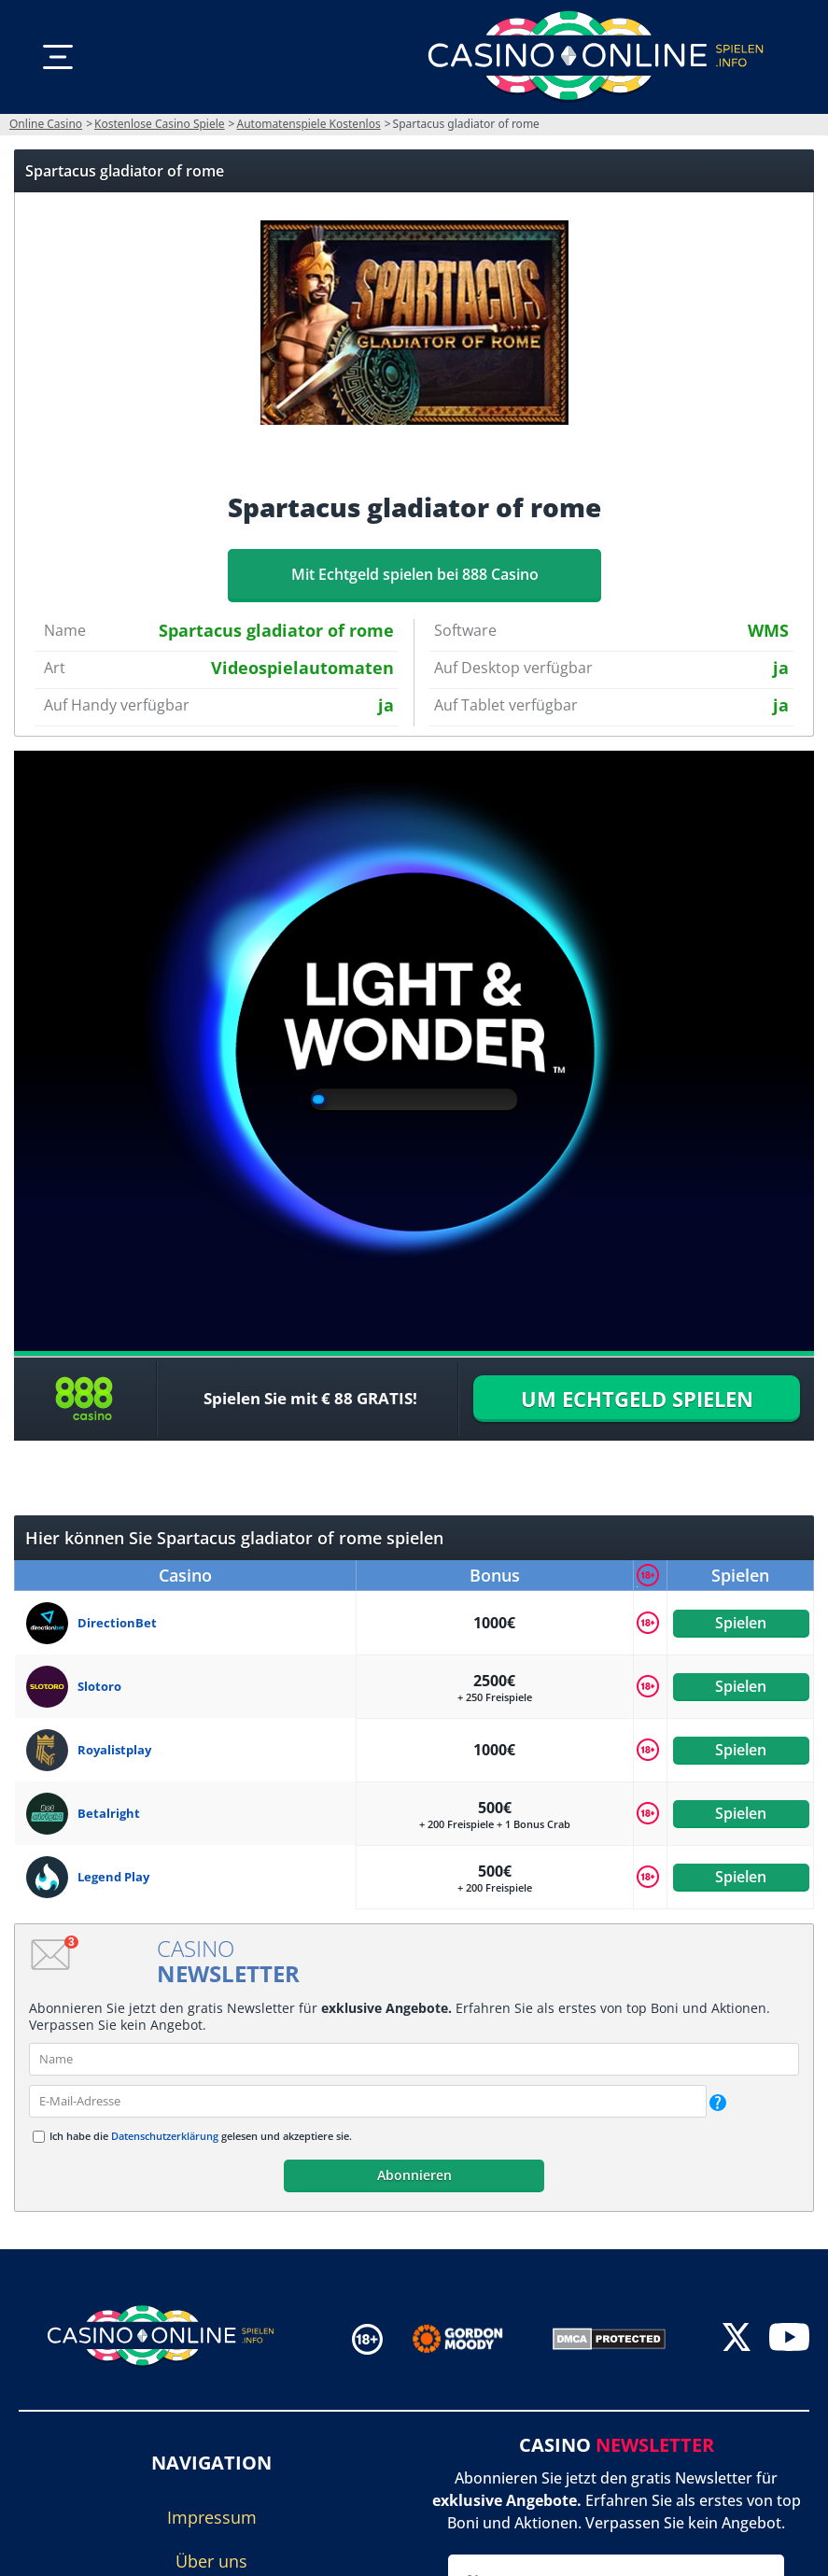 The height and width of the screenshot is (2576, 828). Describe the element at coordinates (637, 1399) in the screenshot. I see `UM ECHTGELD SPIELEN` at that location.